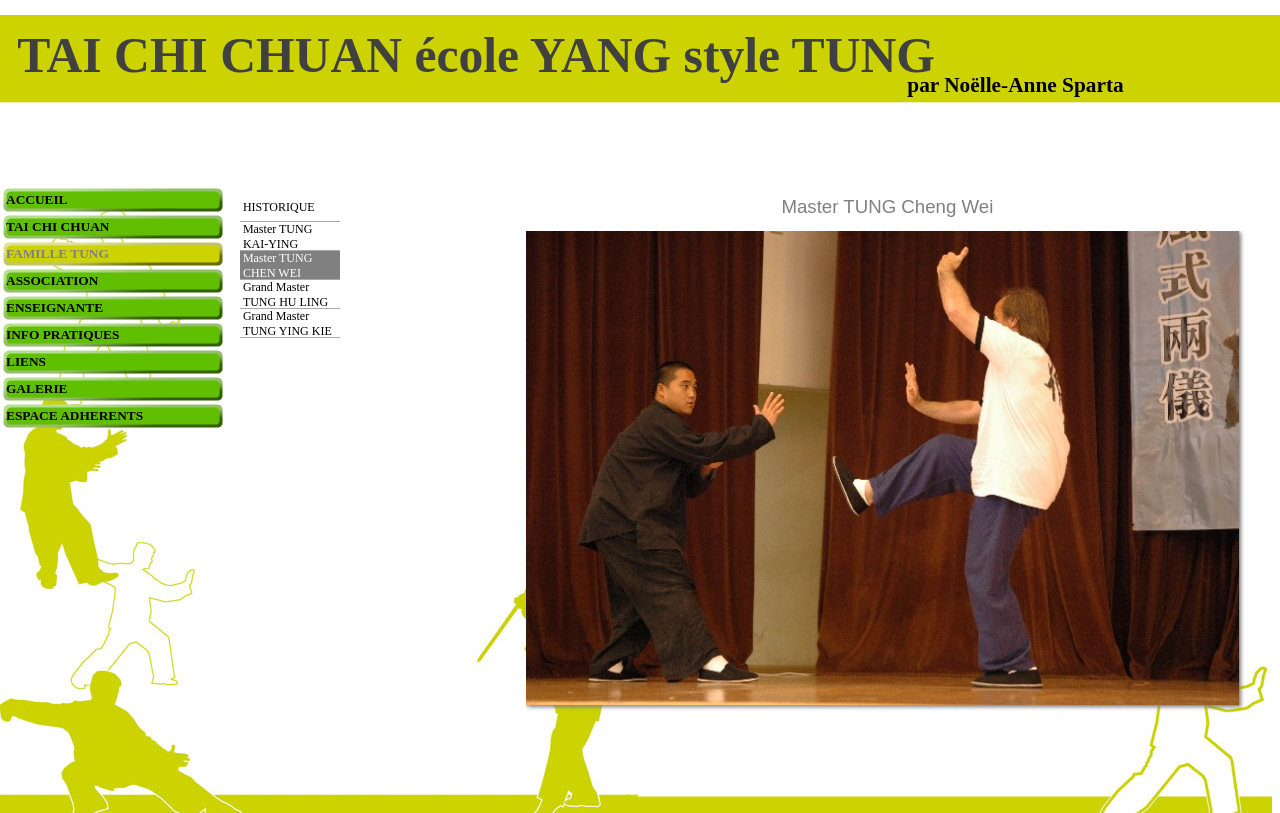  Describe the element at coordinates (52, 280) in the screenshot. I see `ASSOCIATION` at that location.